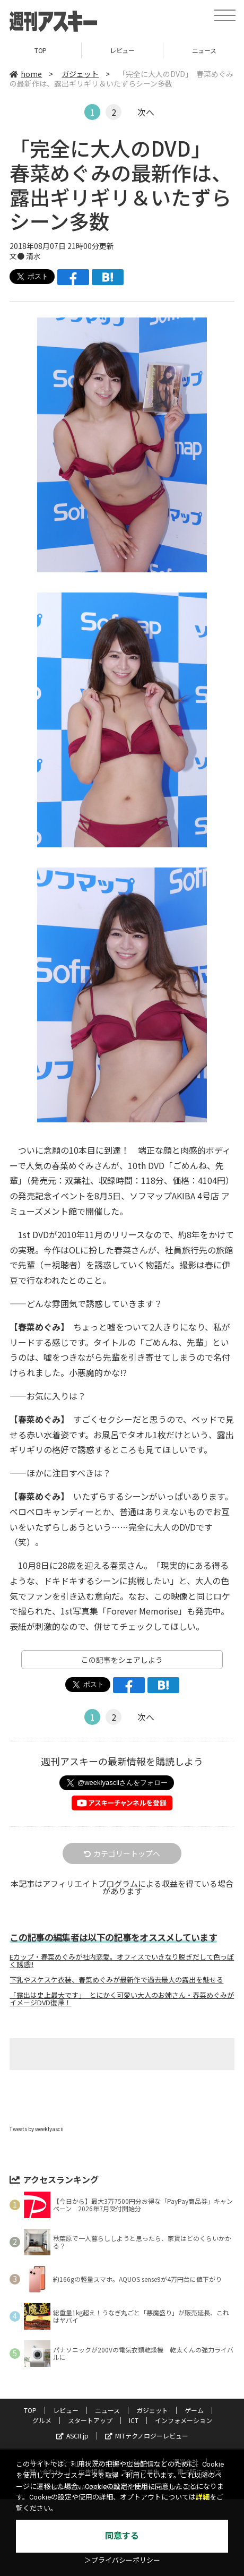 The height and width of the screenshot is (2576, 244). Describe the element at coordinates (146, 2435) in the screenshot. I see `MITテクノロジーレビュー` at that location.